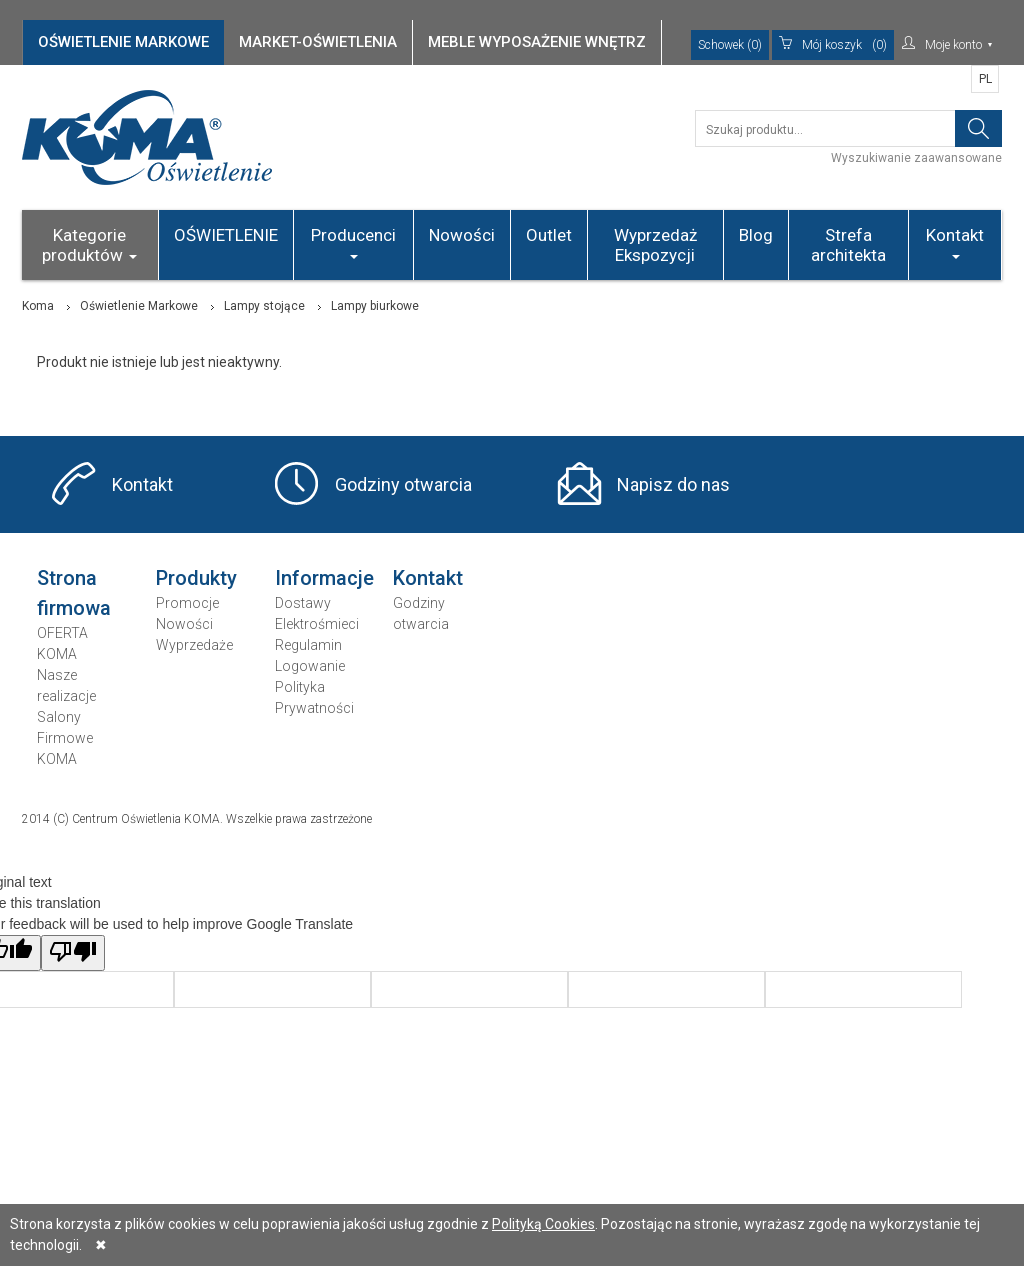 This screenshot has width=1024, height=1266. What do you see at coordinates (462, 235) in the screenshot?
I see `Nowości` at bounding box center [462, 235].